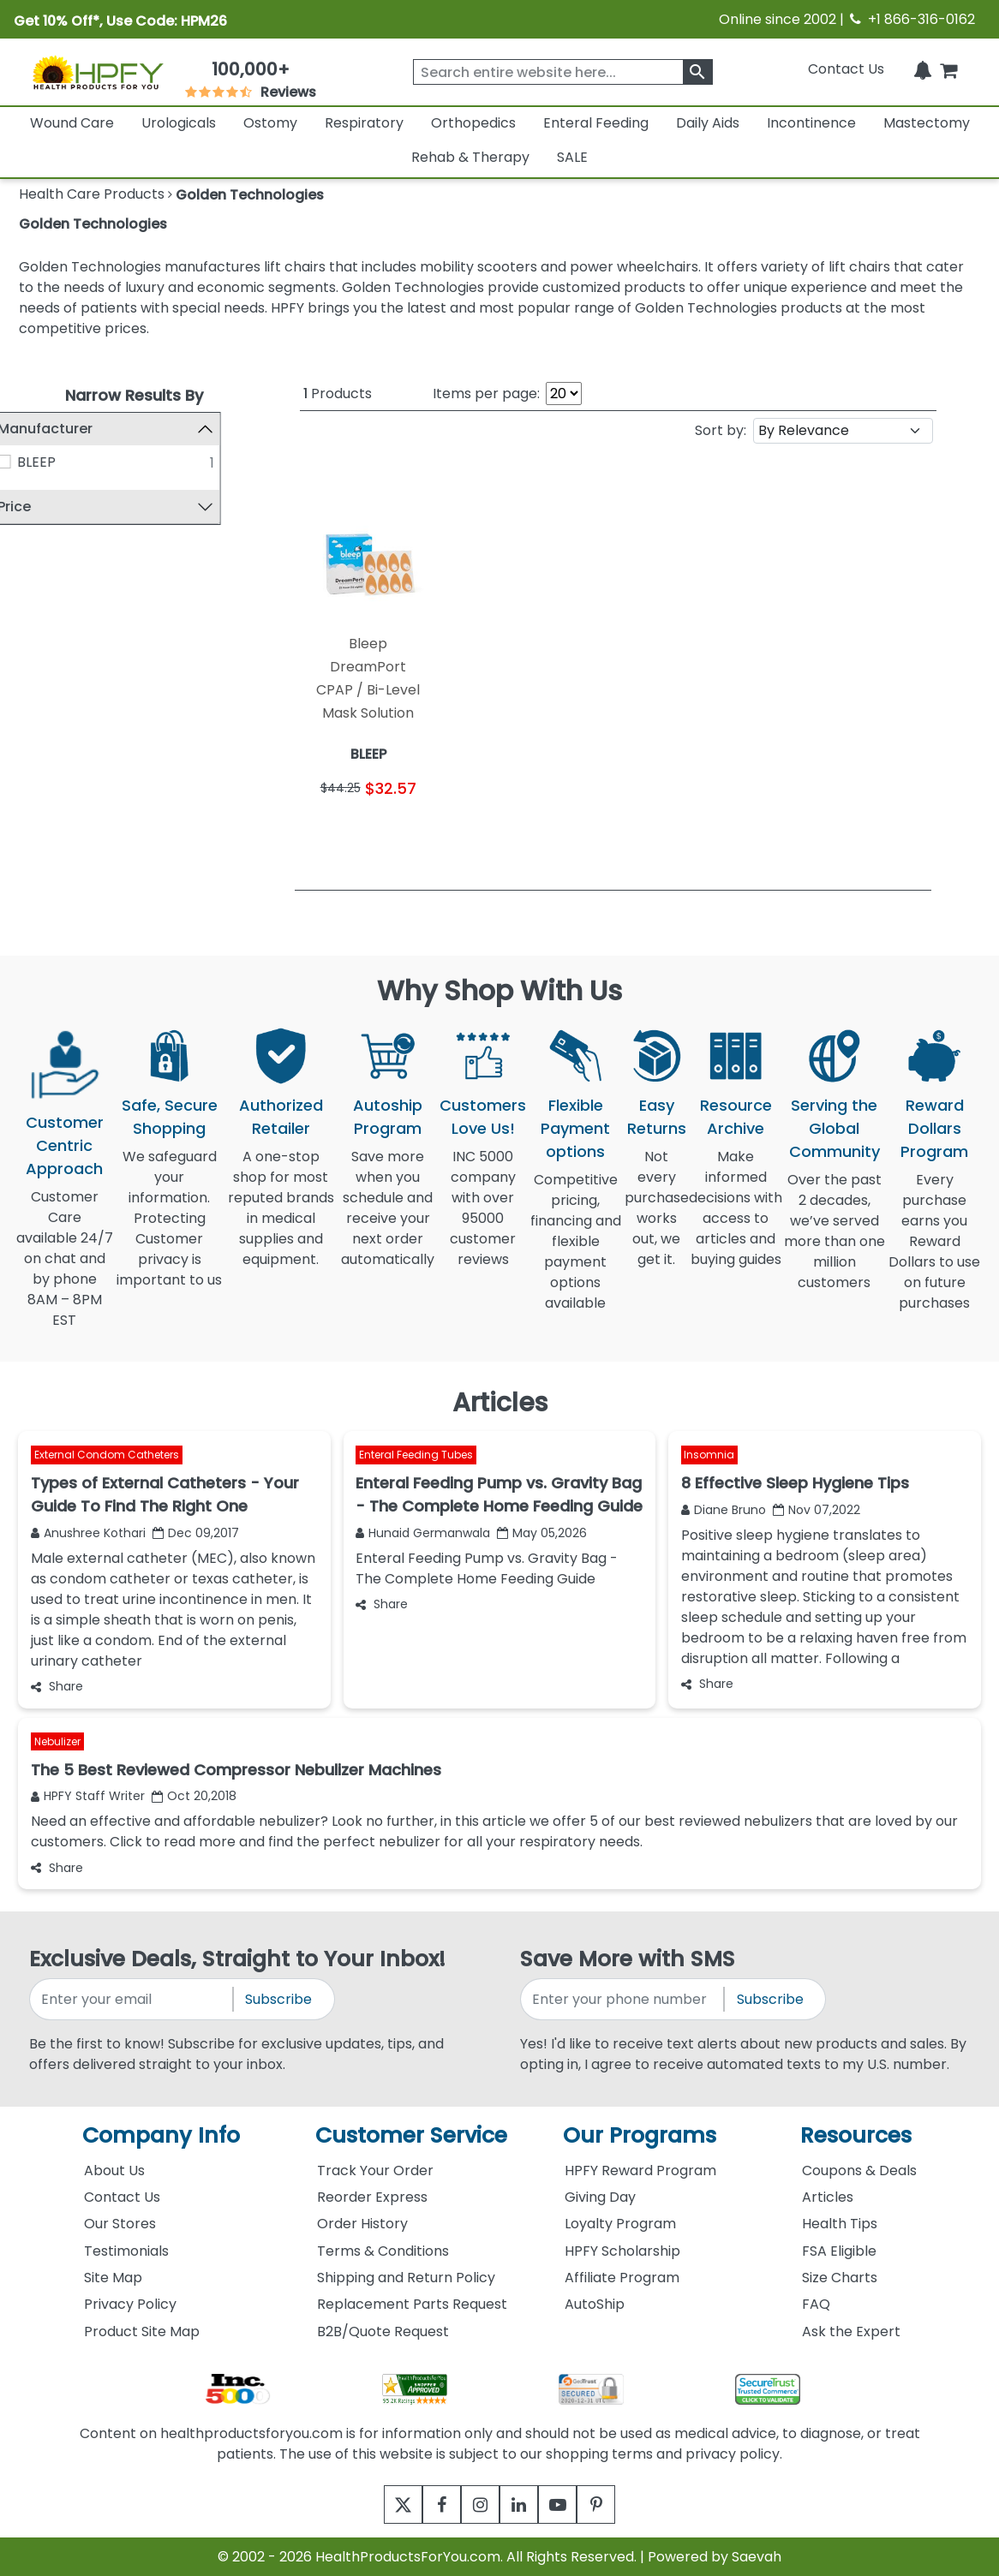 The height and width of the screenshot is (2576, 999). I want to click on Customer Service, so click(411, 2135).